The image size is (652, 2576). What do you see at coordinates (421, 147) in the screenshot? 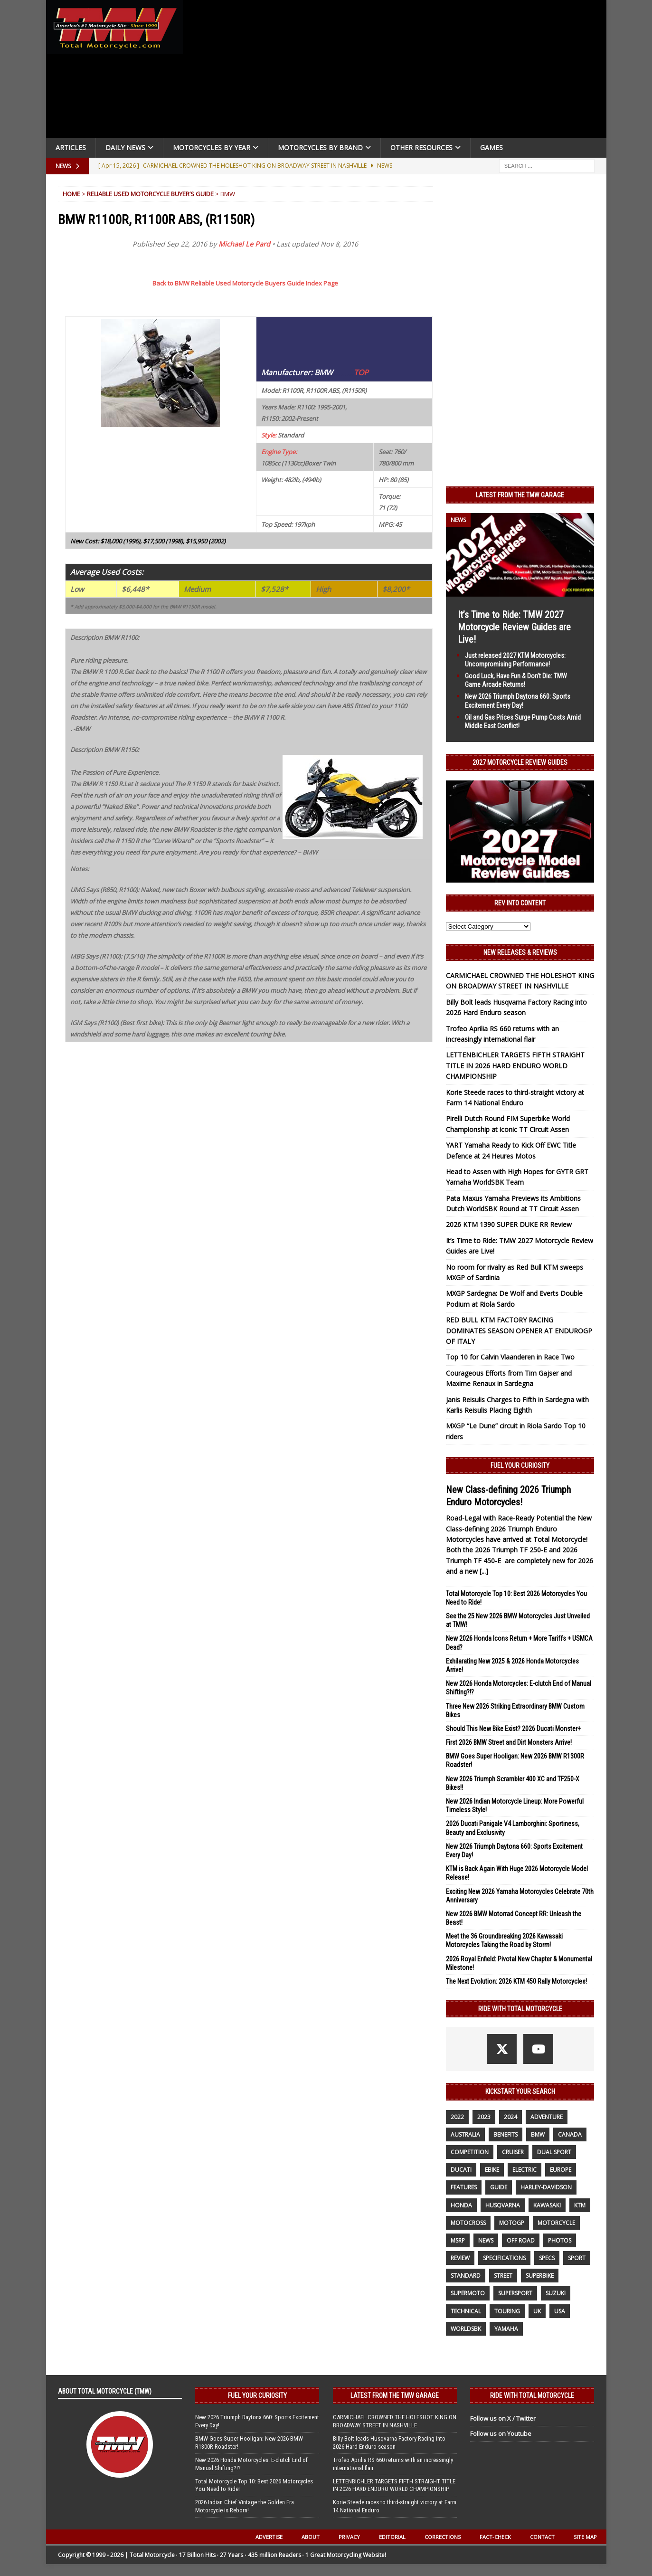
I see `Other Resources` at bounding box center [421, 147].